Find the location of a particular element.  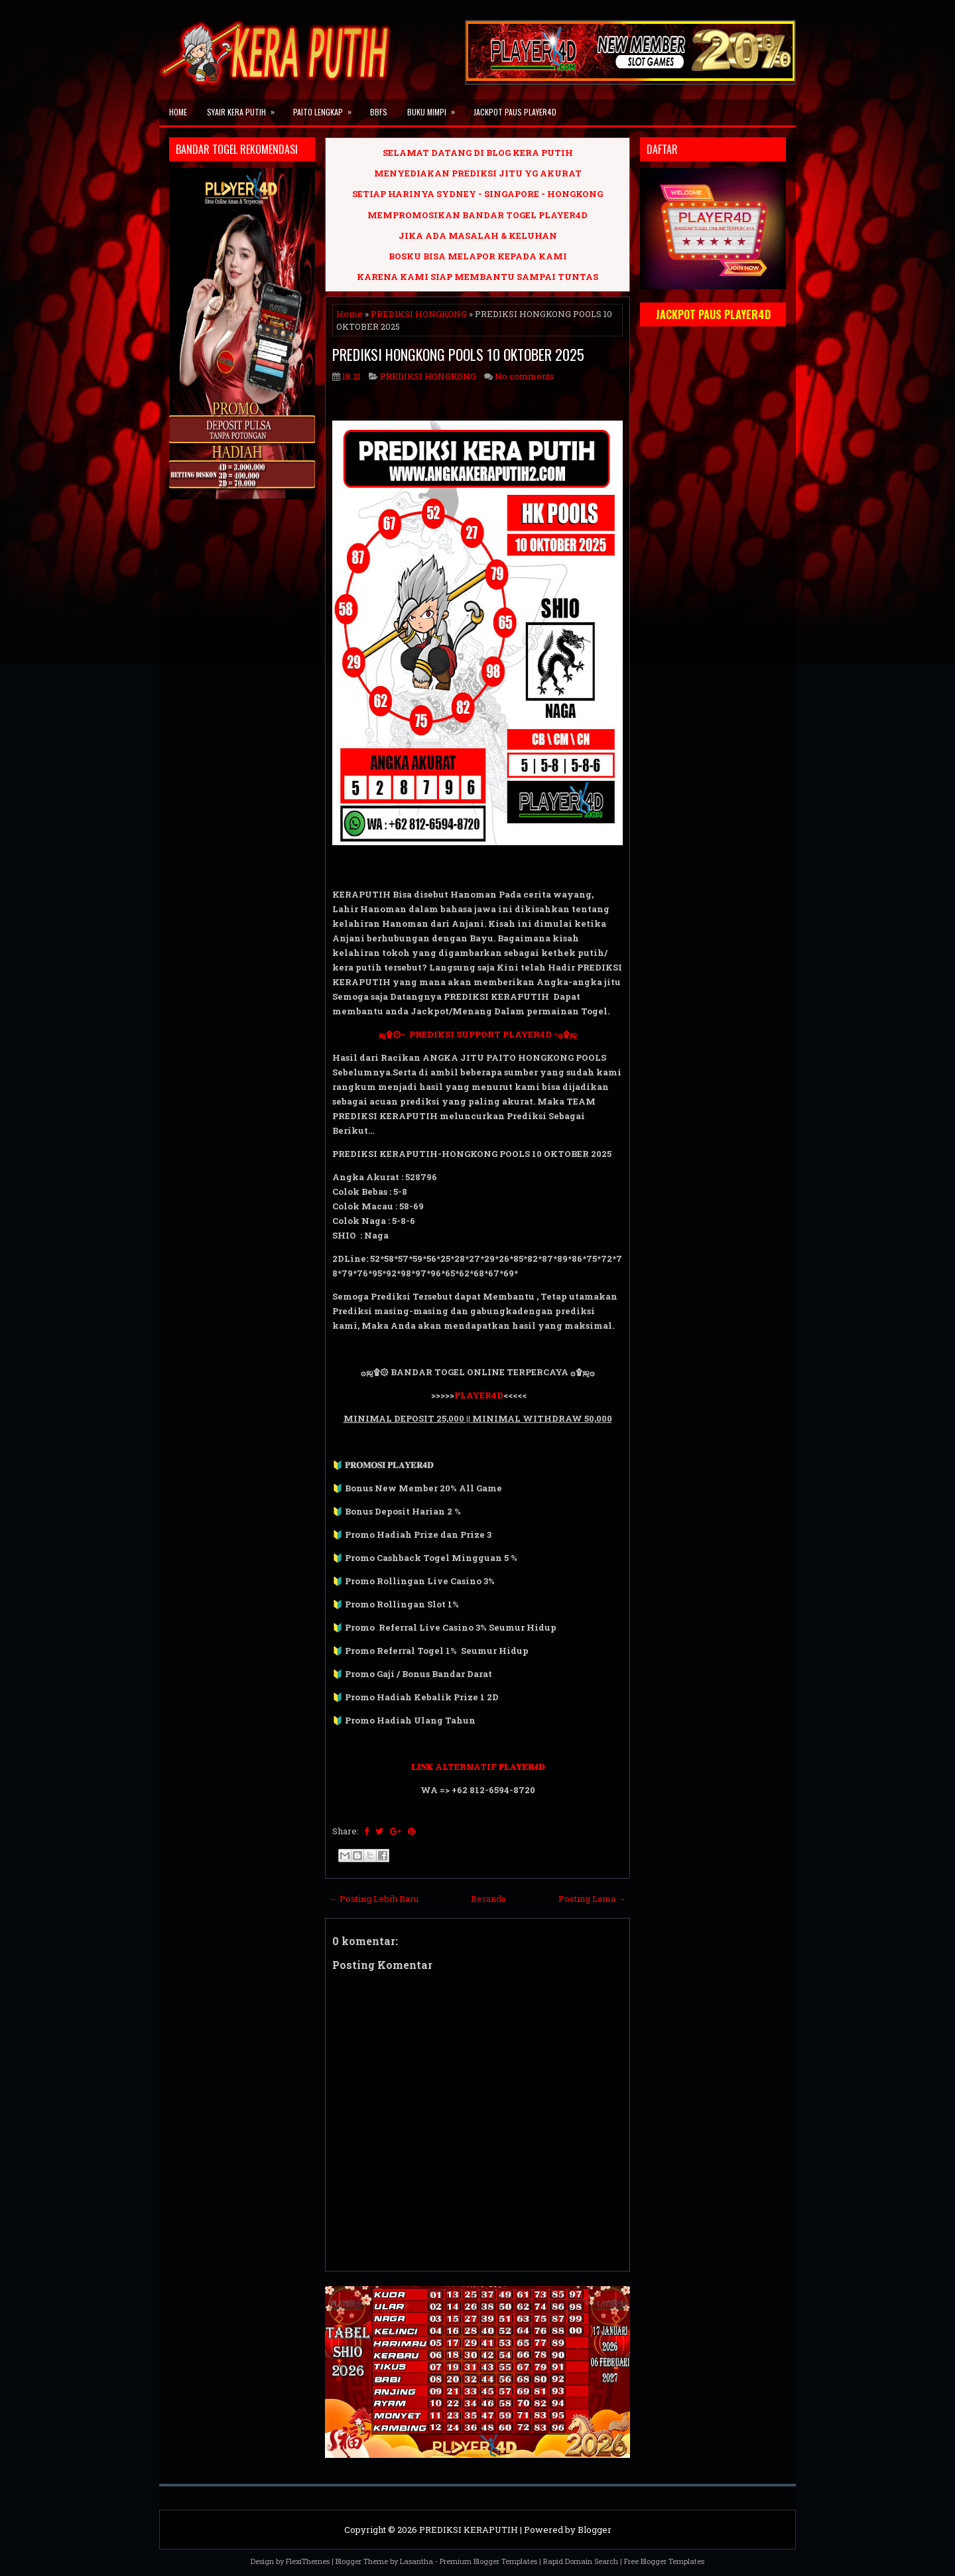

Lasantha is located at coordinates (416, 2561).